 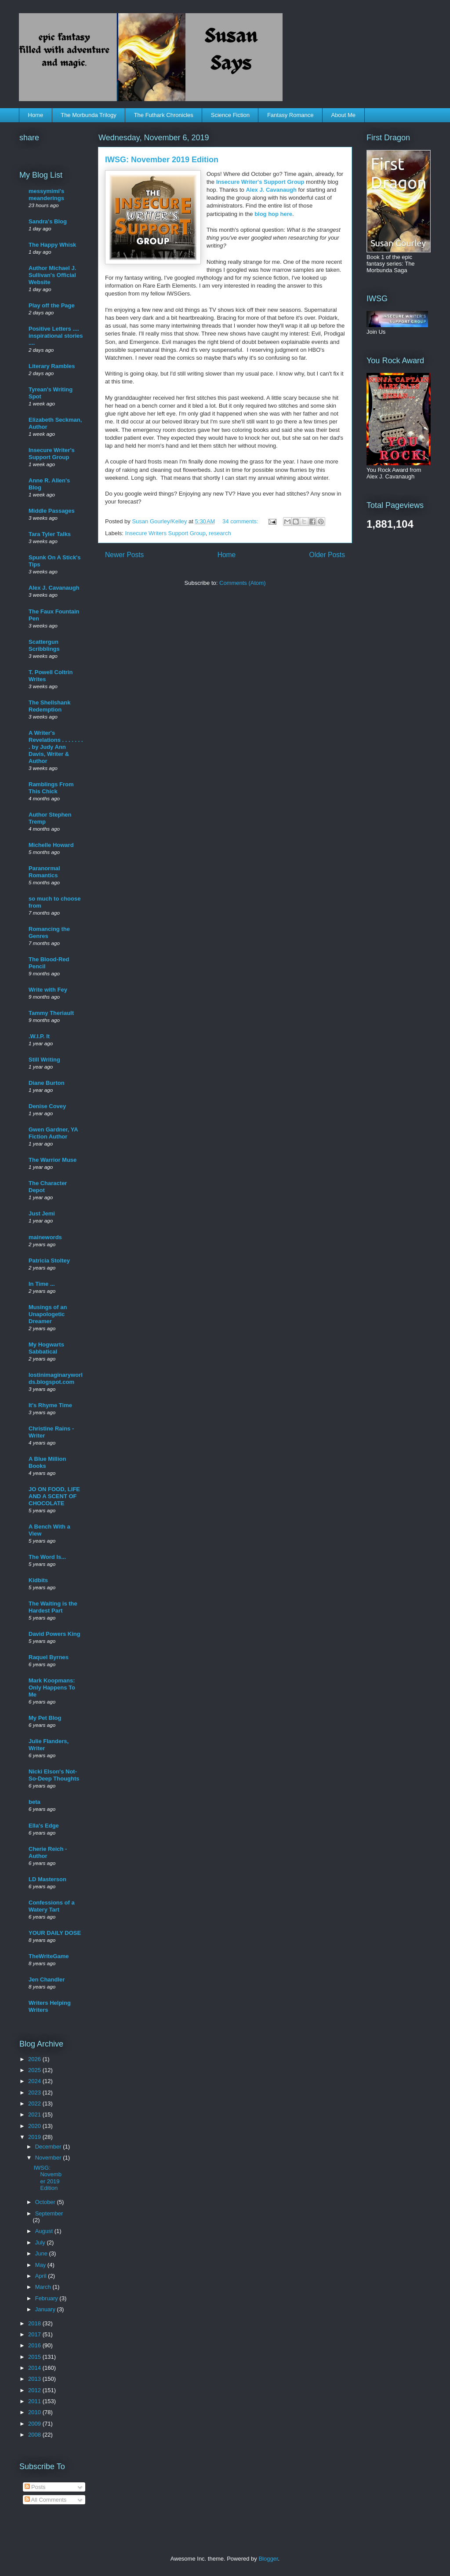 What do you see at coordinates (35, 2423) in the screenshot?
I see `2009` at bounding box center [35, 2423].